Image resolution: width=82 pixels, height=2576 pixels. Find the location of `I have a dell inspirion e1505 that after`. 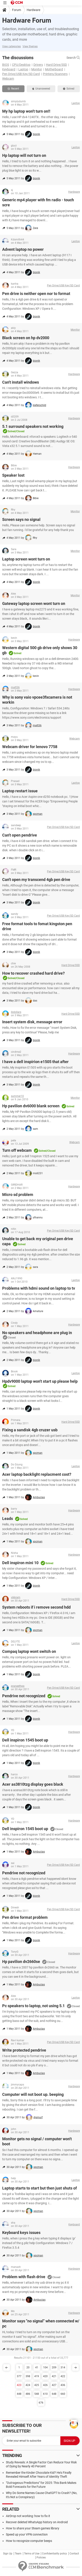

I have a dell inspirion e1505 that after is located at coordinates (35, 1061).